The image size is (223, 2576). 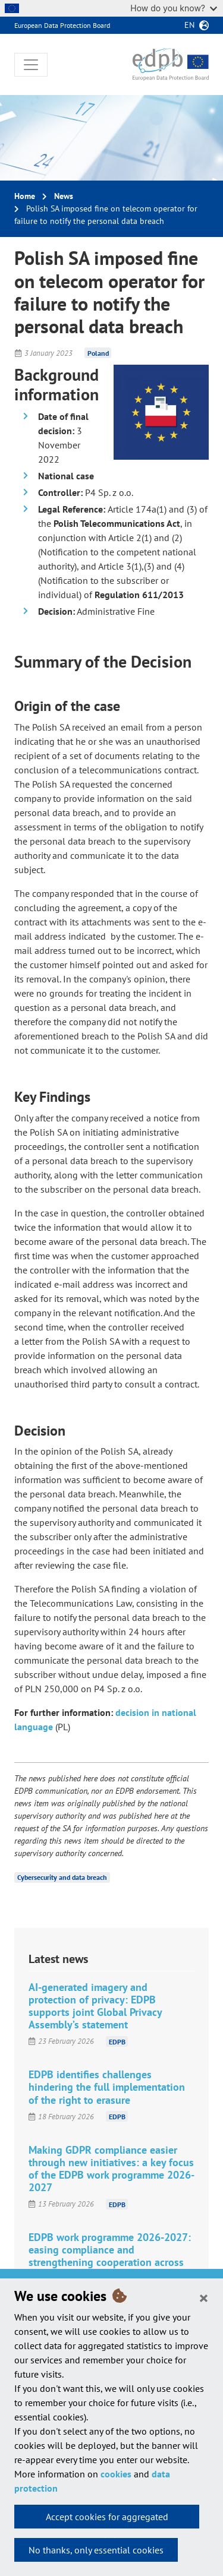 What do you see at coordinates (189, 25) in the screenshot?
I see `en` at bounding box center [189, 25].